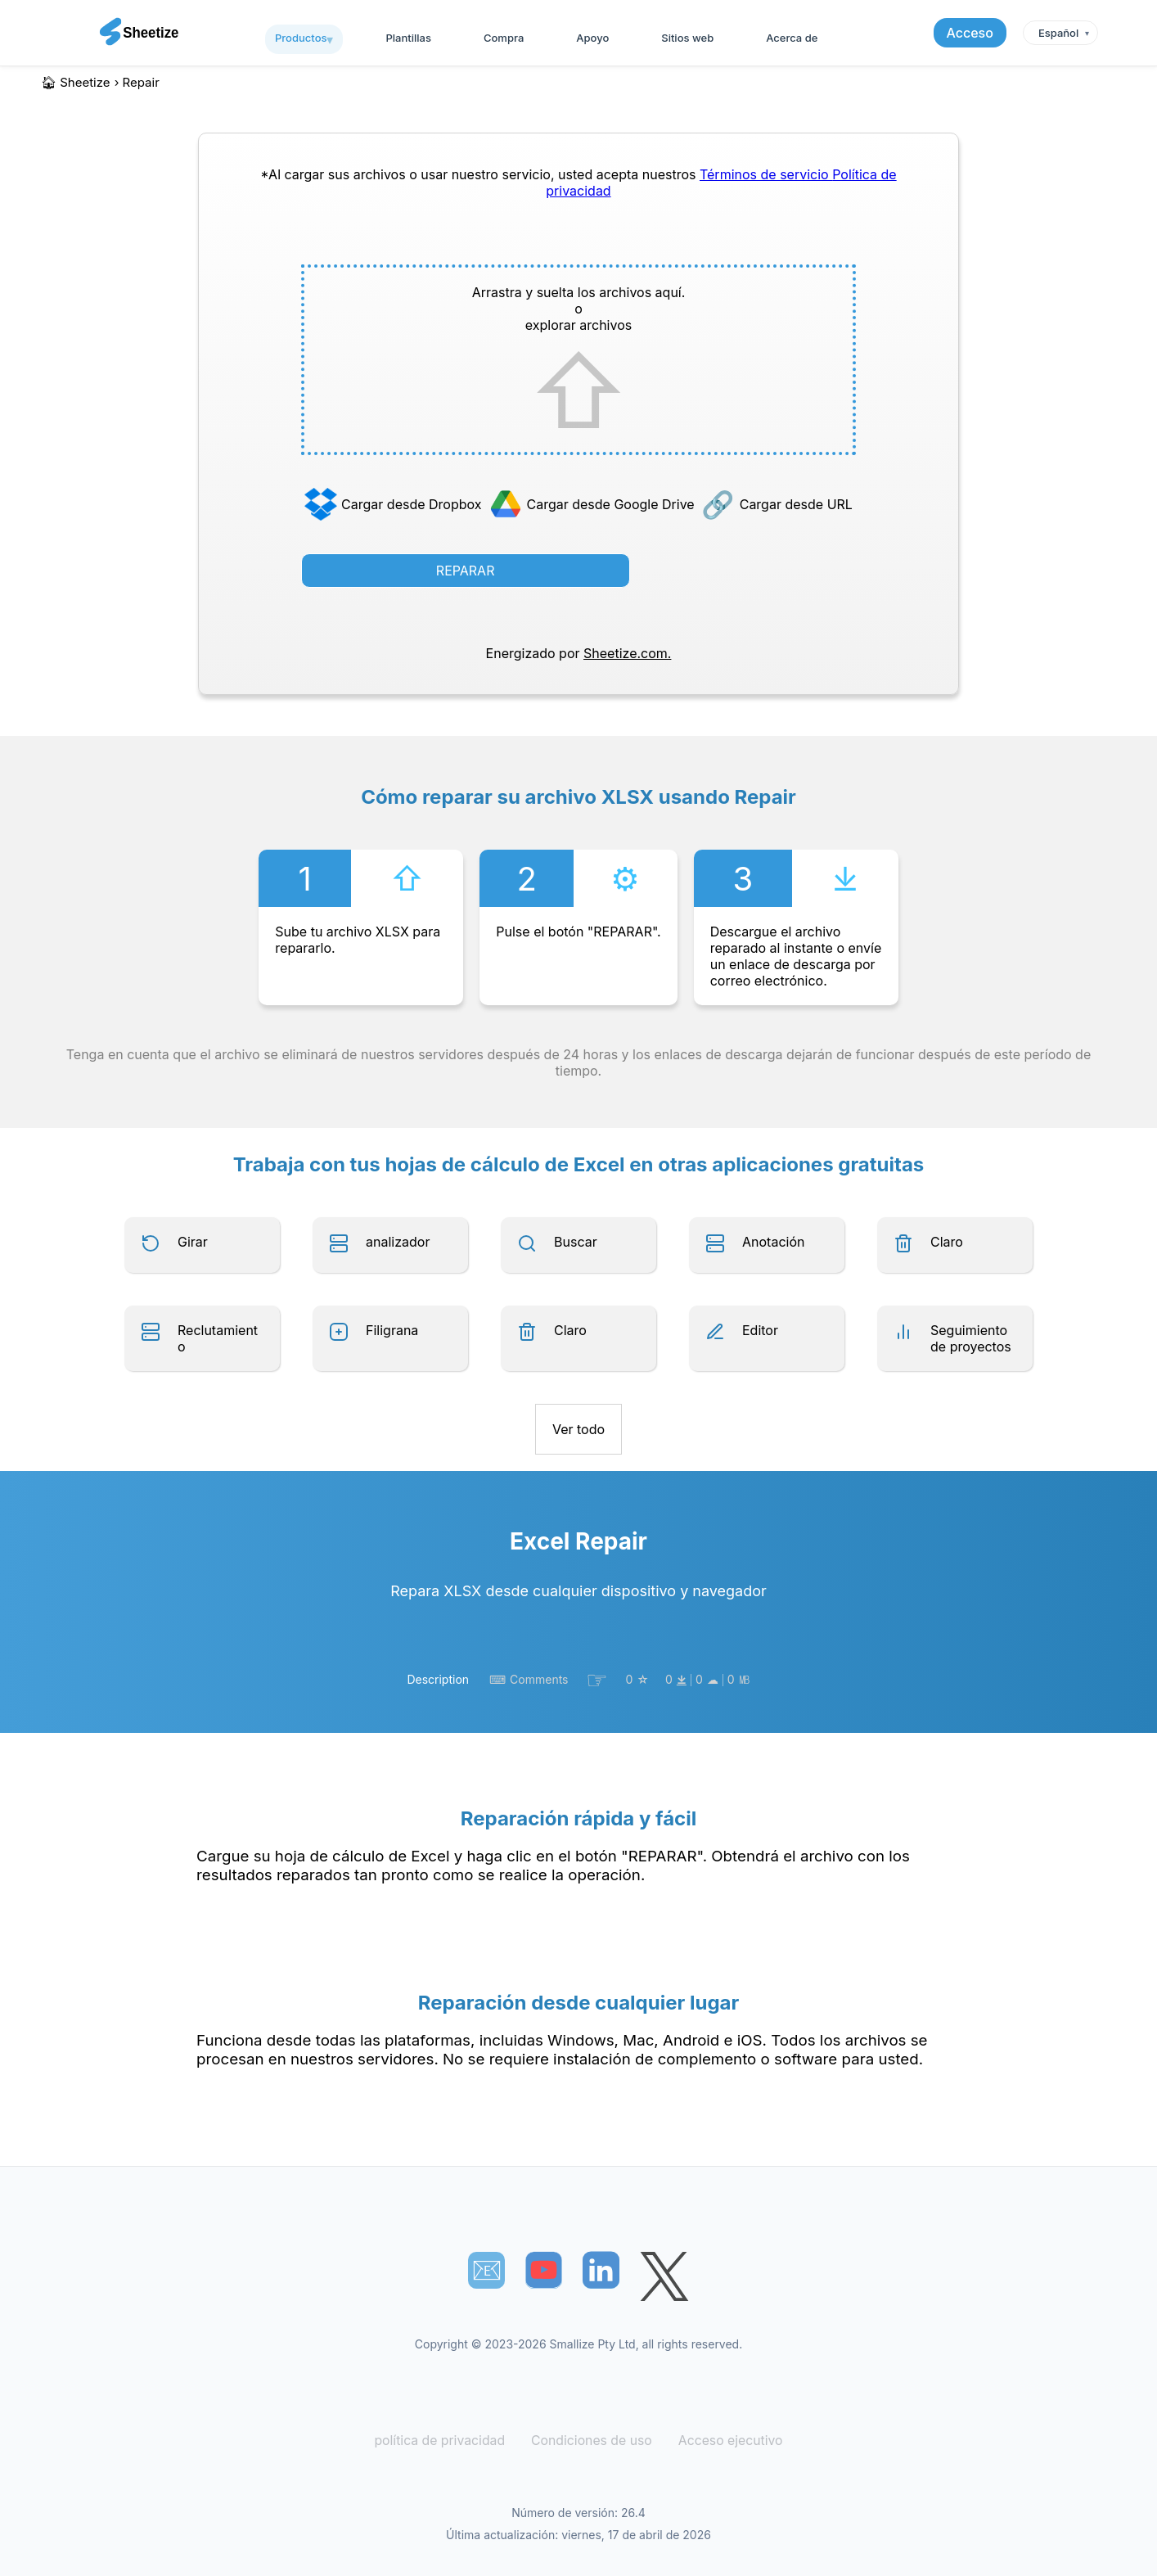  I want to click on Plantillas, so click(407, 37).